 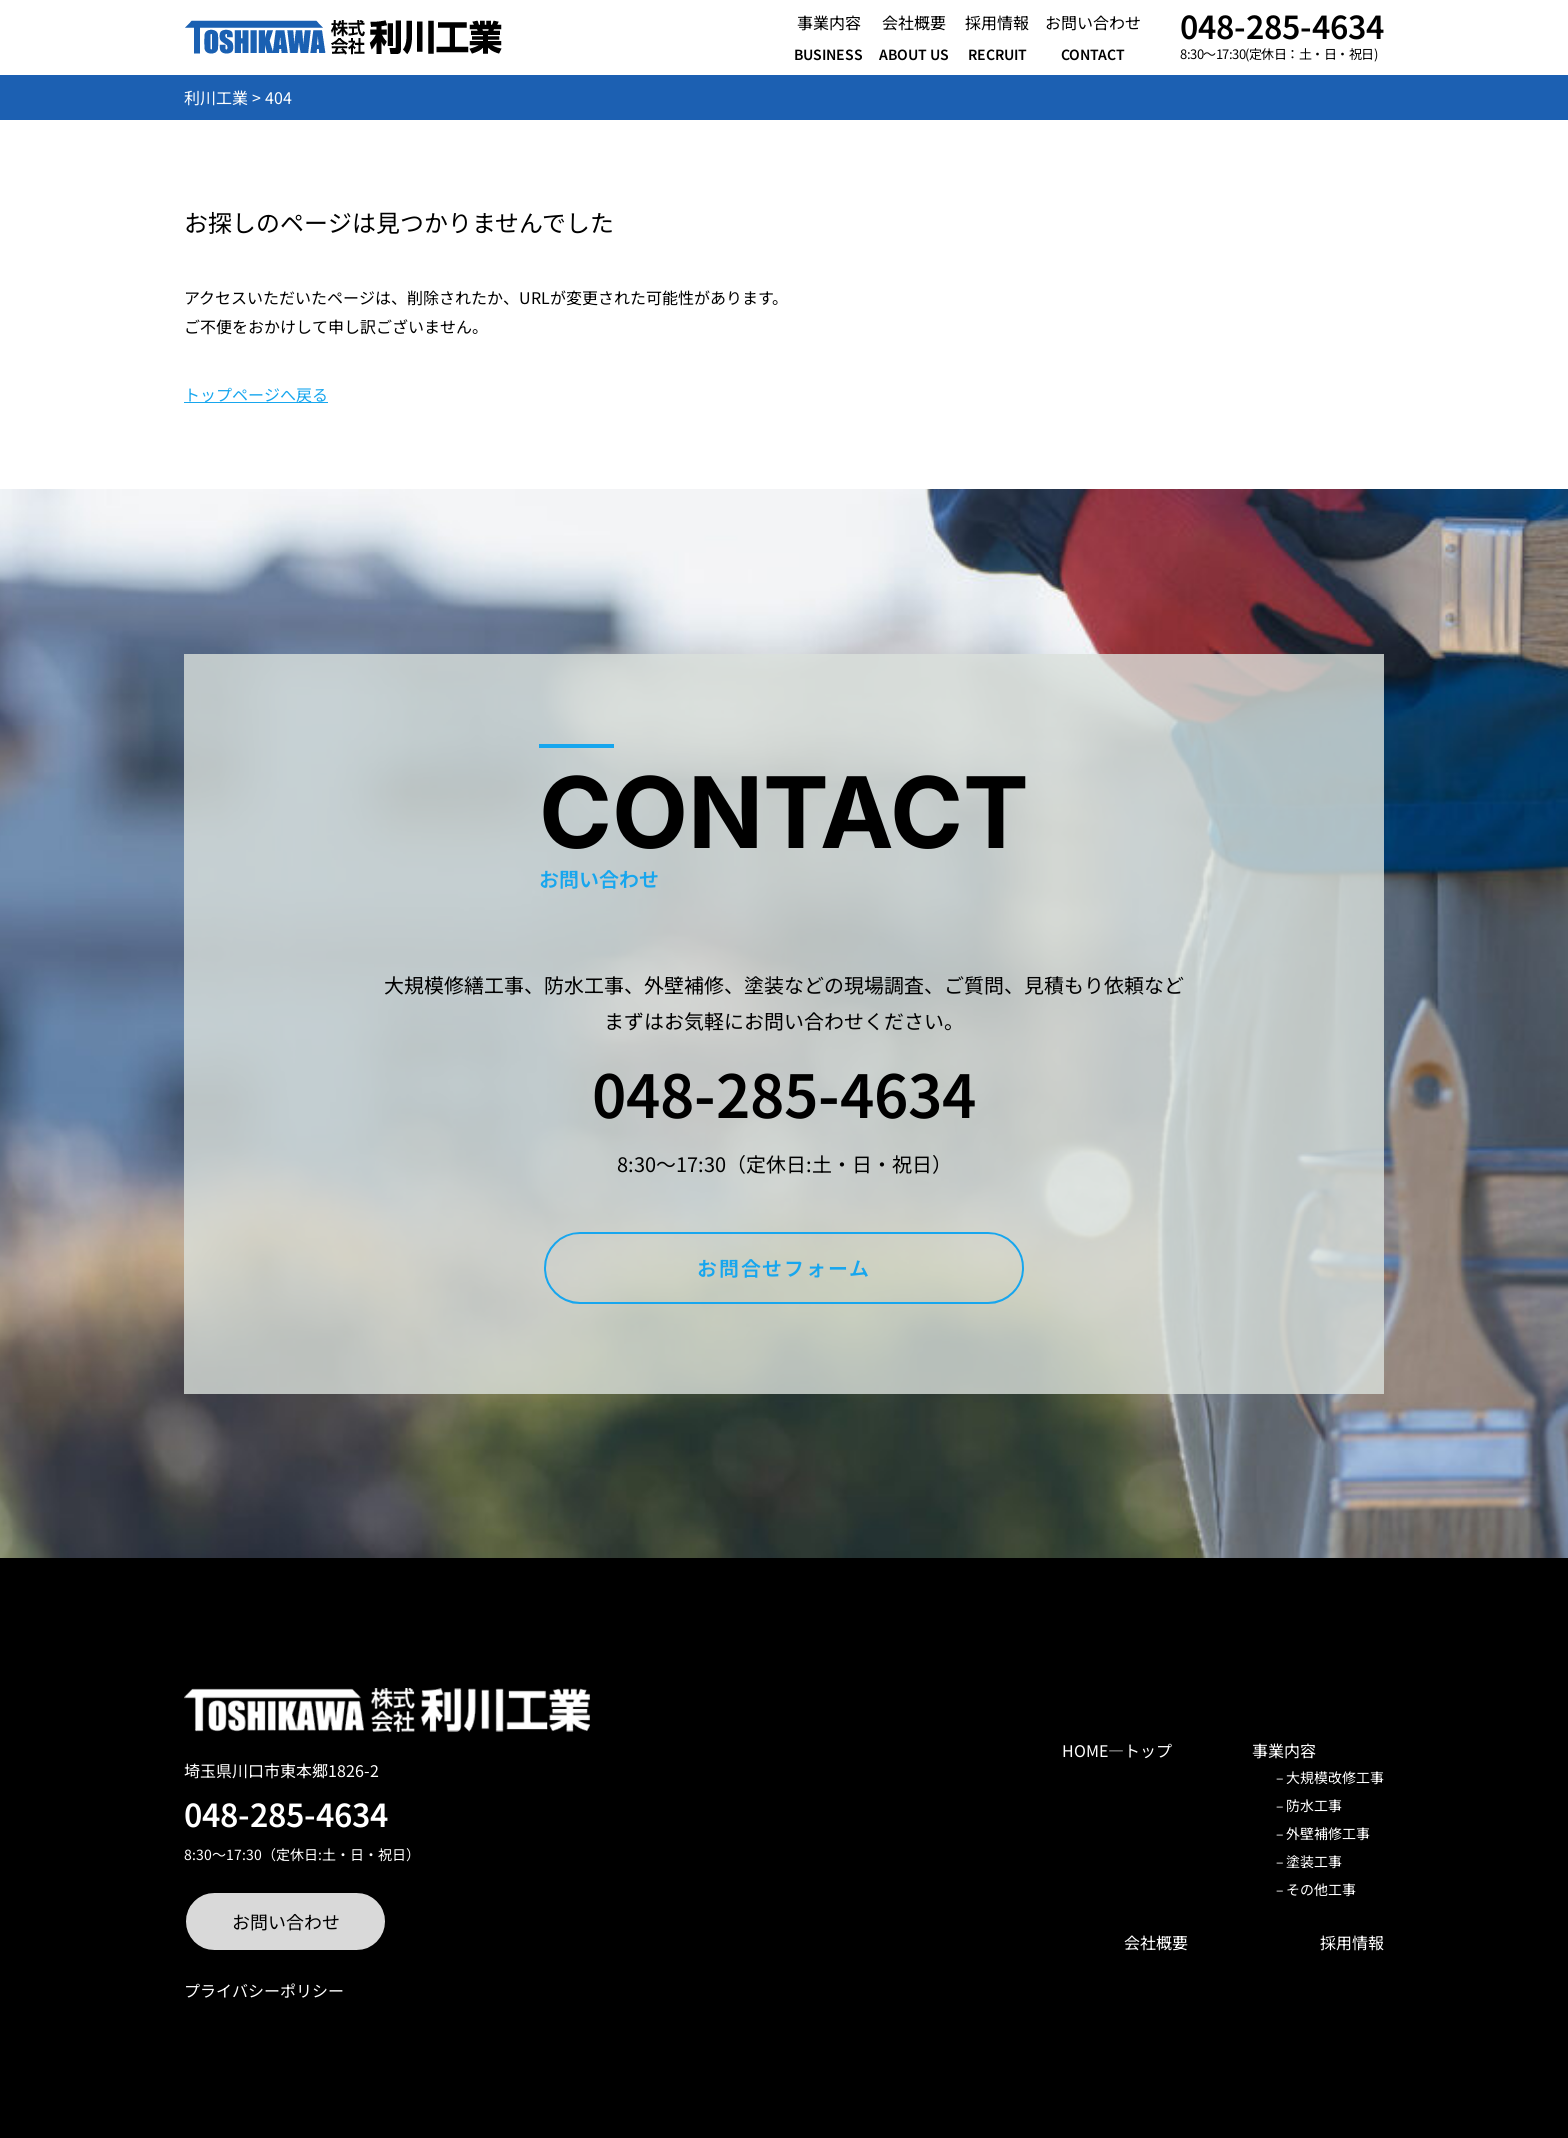 I want to click on お問合せフォーム, so click(x=784, y=1267).